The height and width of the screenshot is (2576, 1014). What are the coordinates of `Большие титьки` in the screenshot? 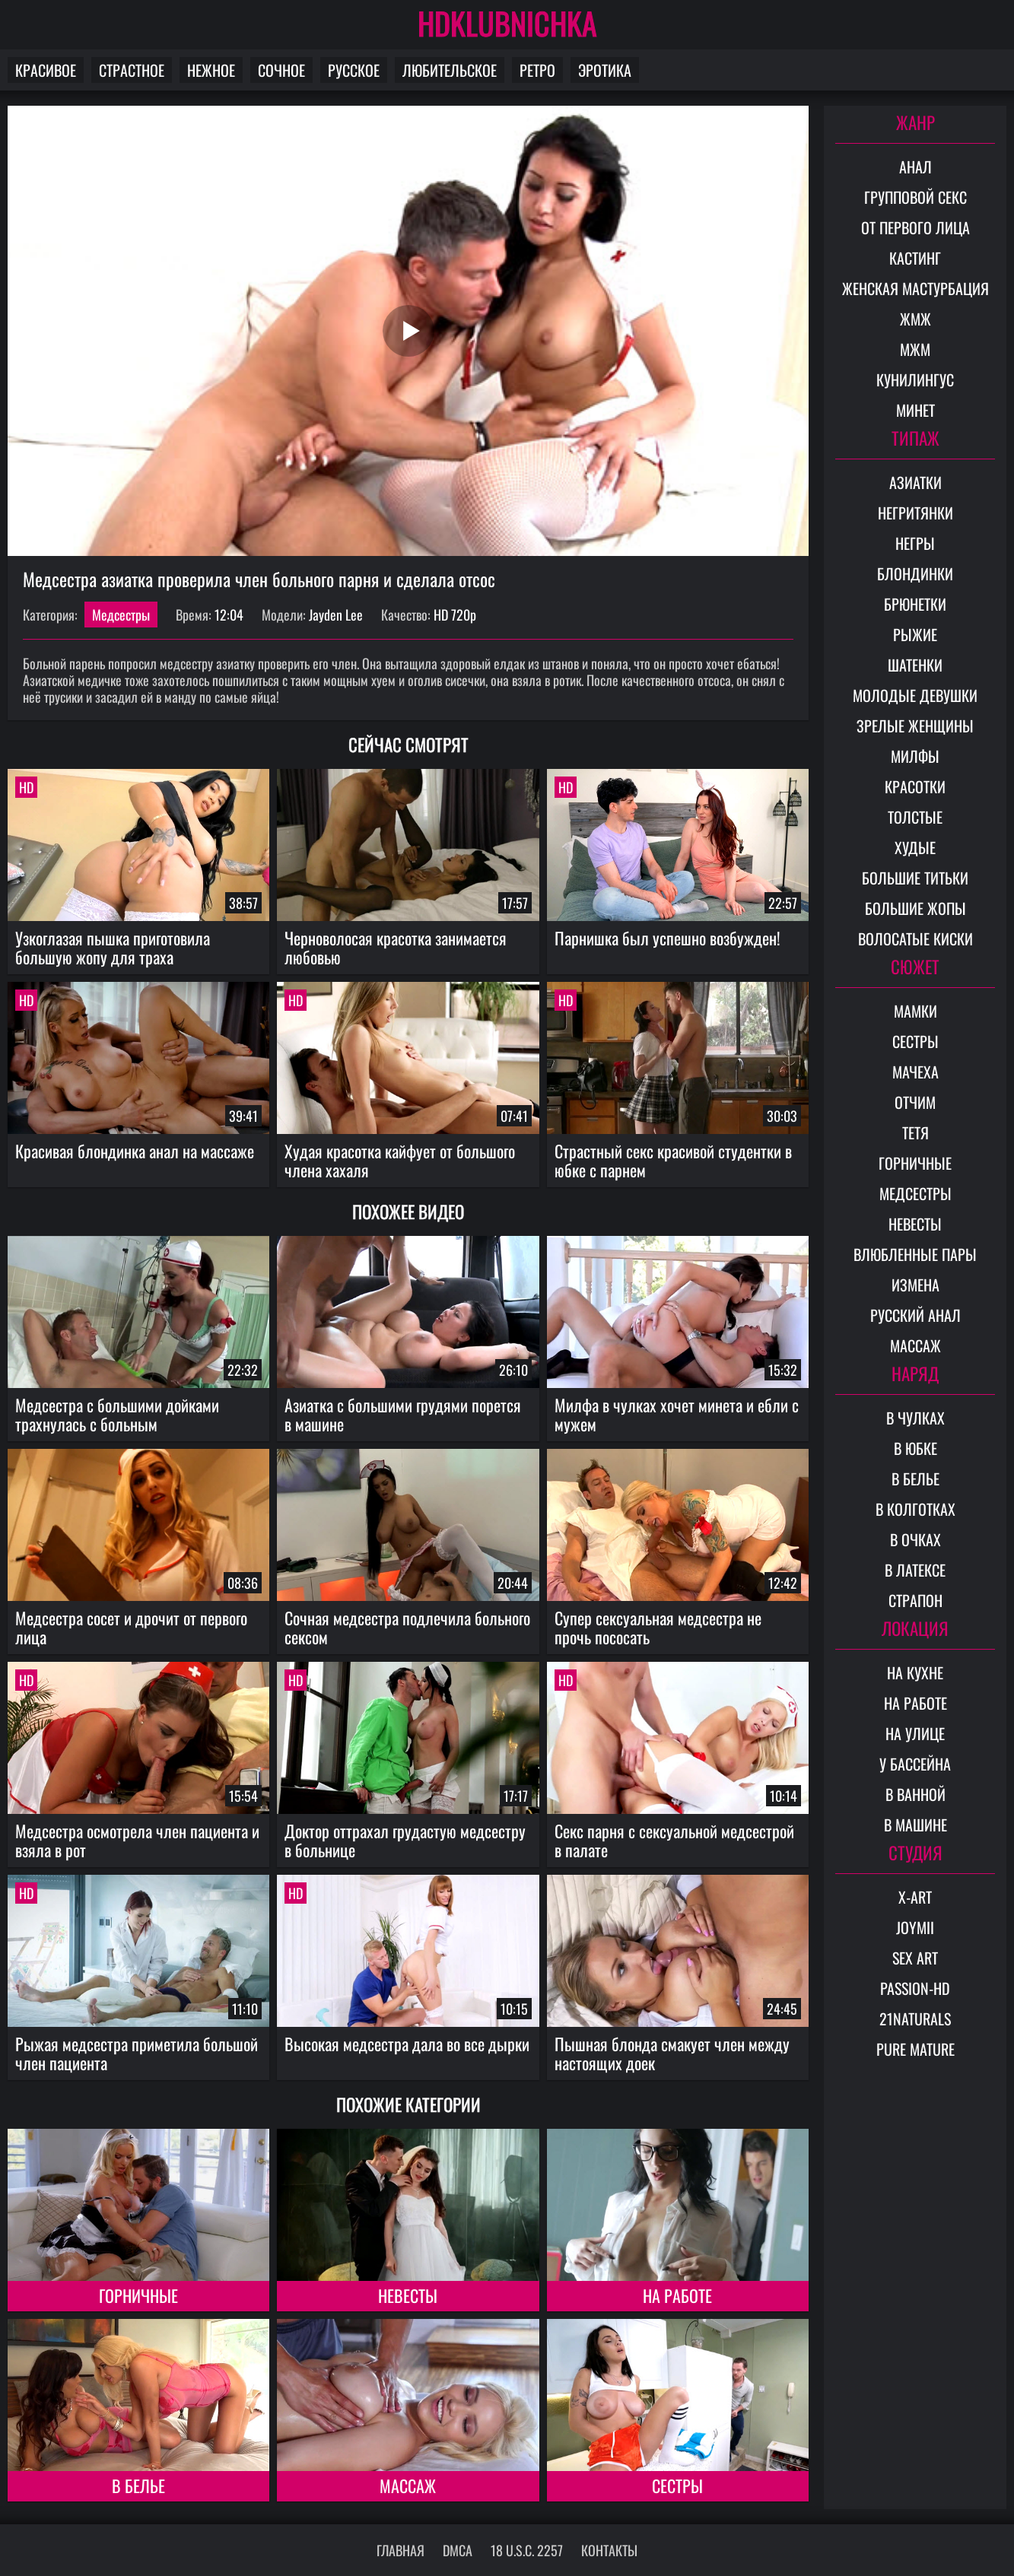 It's located at (915, 877).